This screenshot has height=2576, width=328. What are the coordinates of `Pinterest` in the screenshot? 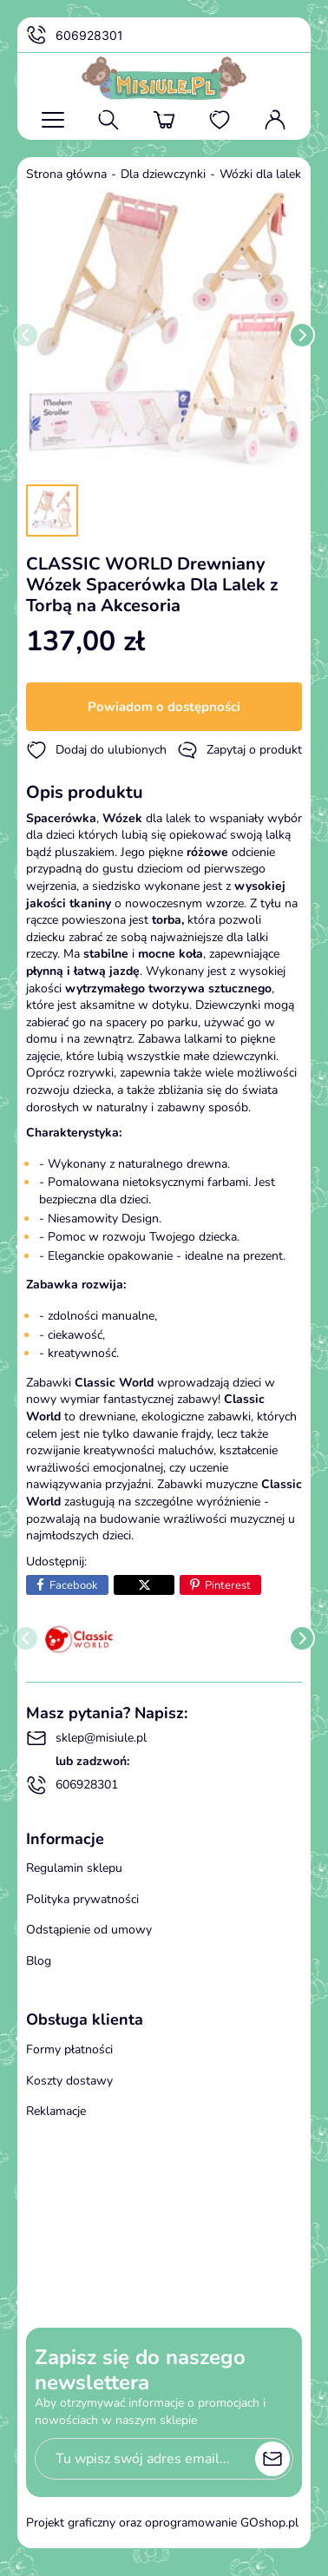 It's located at (228, 1585).